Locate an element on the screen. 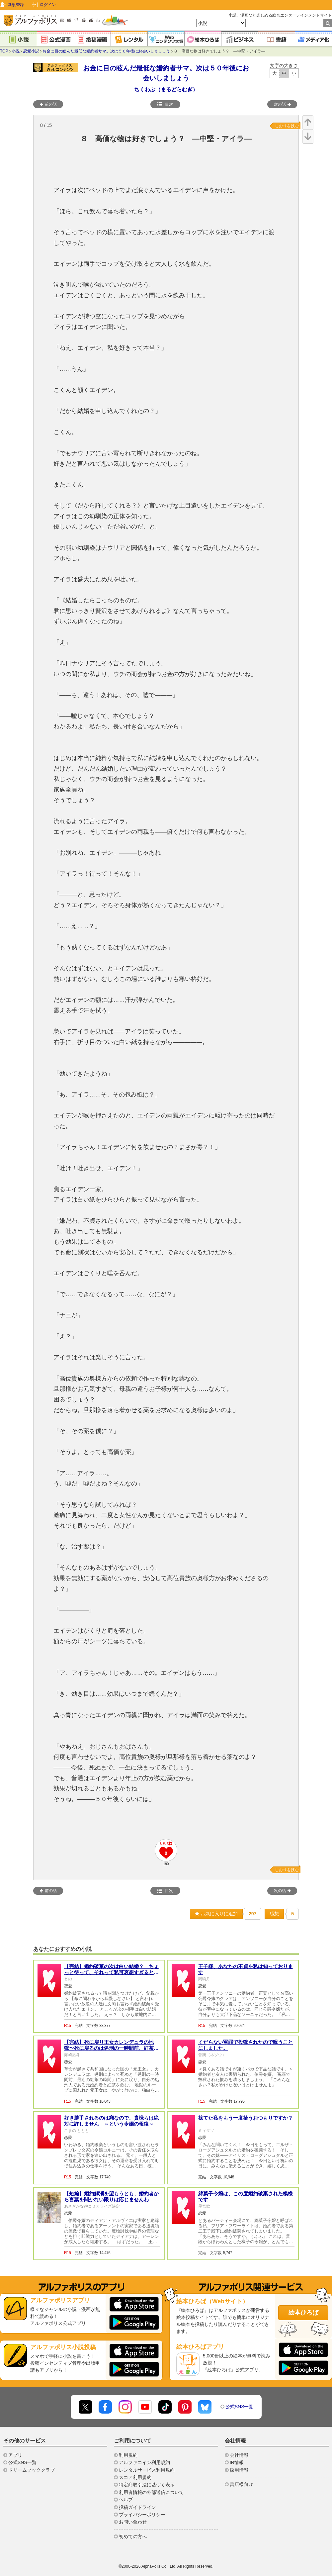 The image size is (332, 2576). 初めての方へ is located at coordinates (133, 2536).